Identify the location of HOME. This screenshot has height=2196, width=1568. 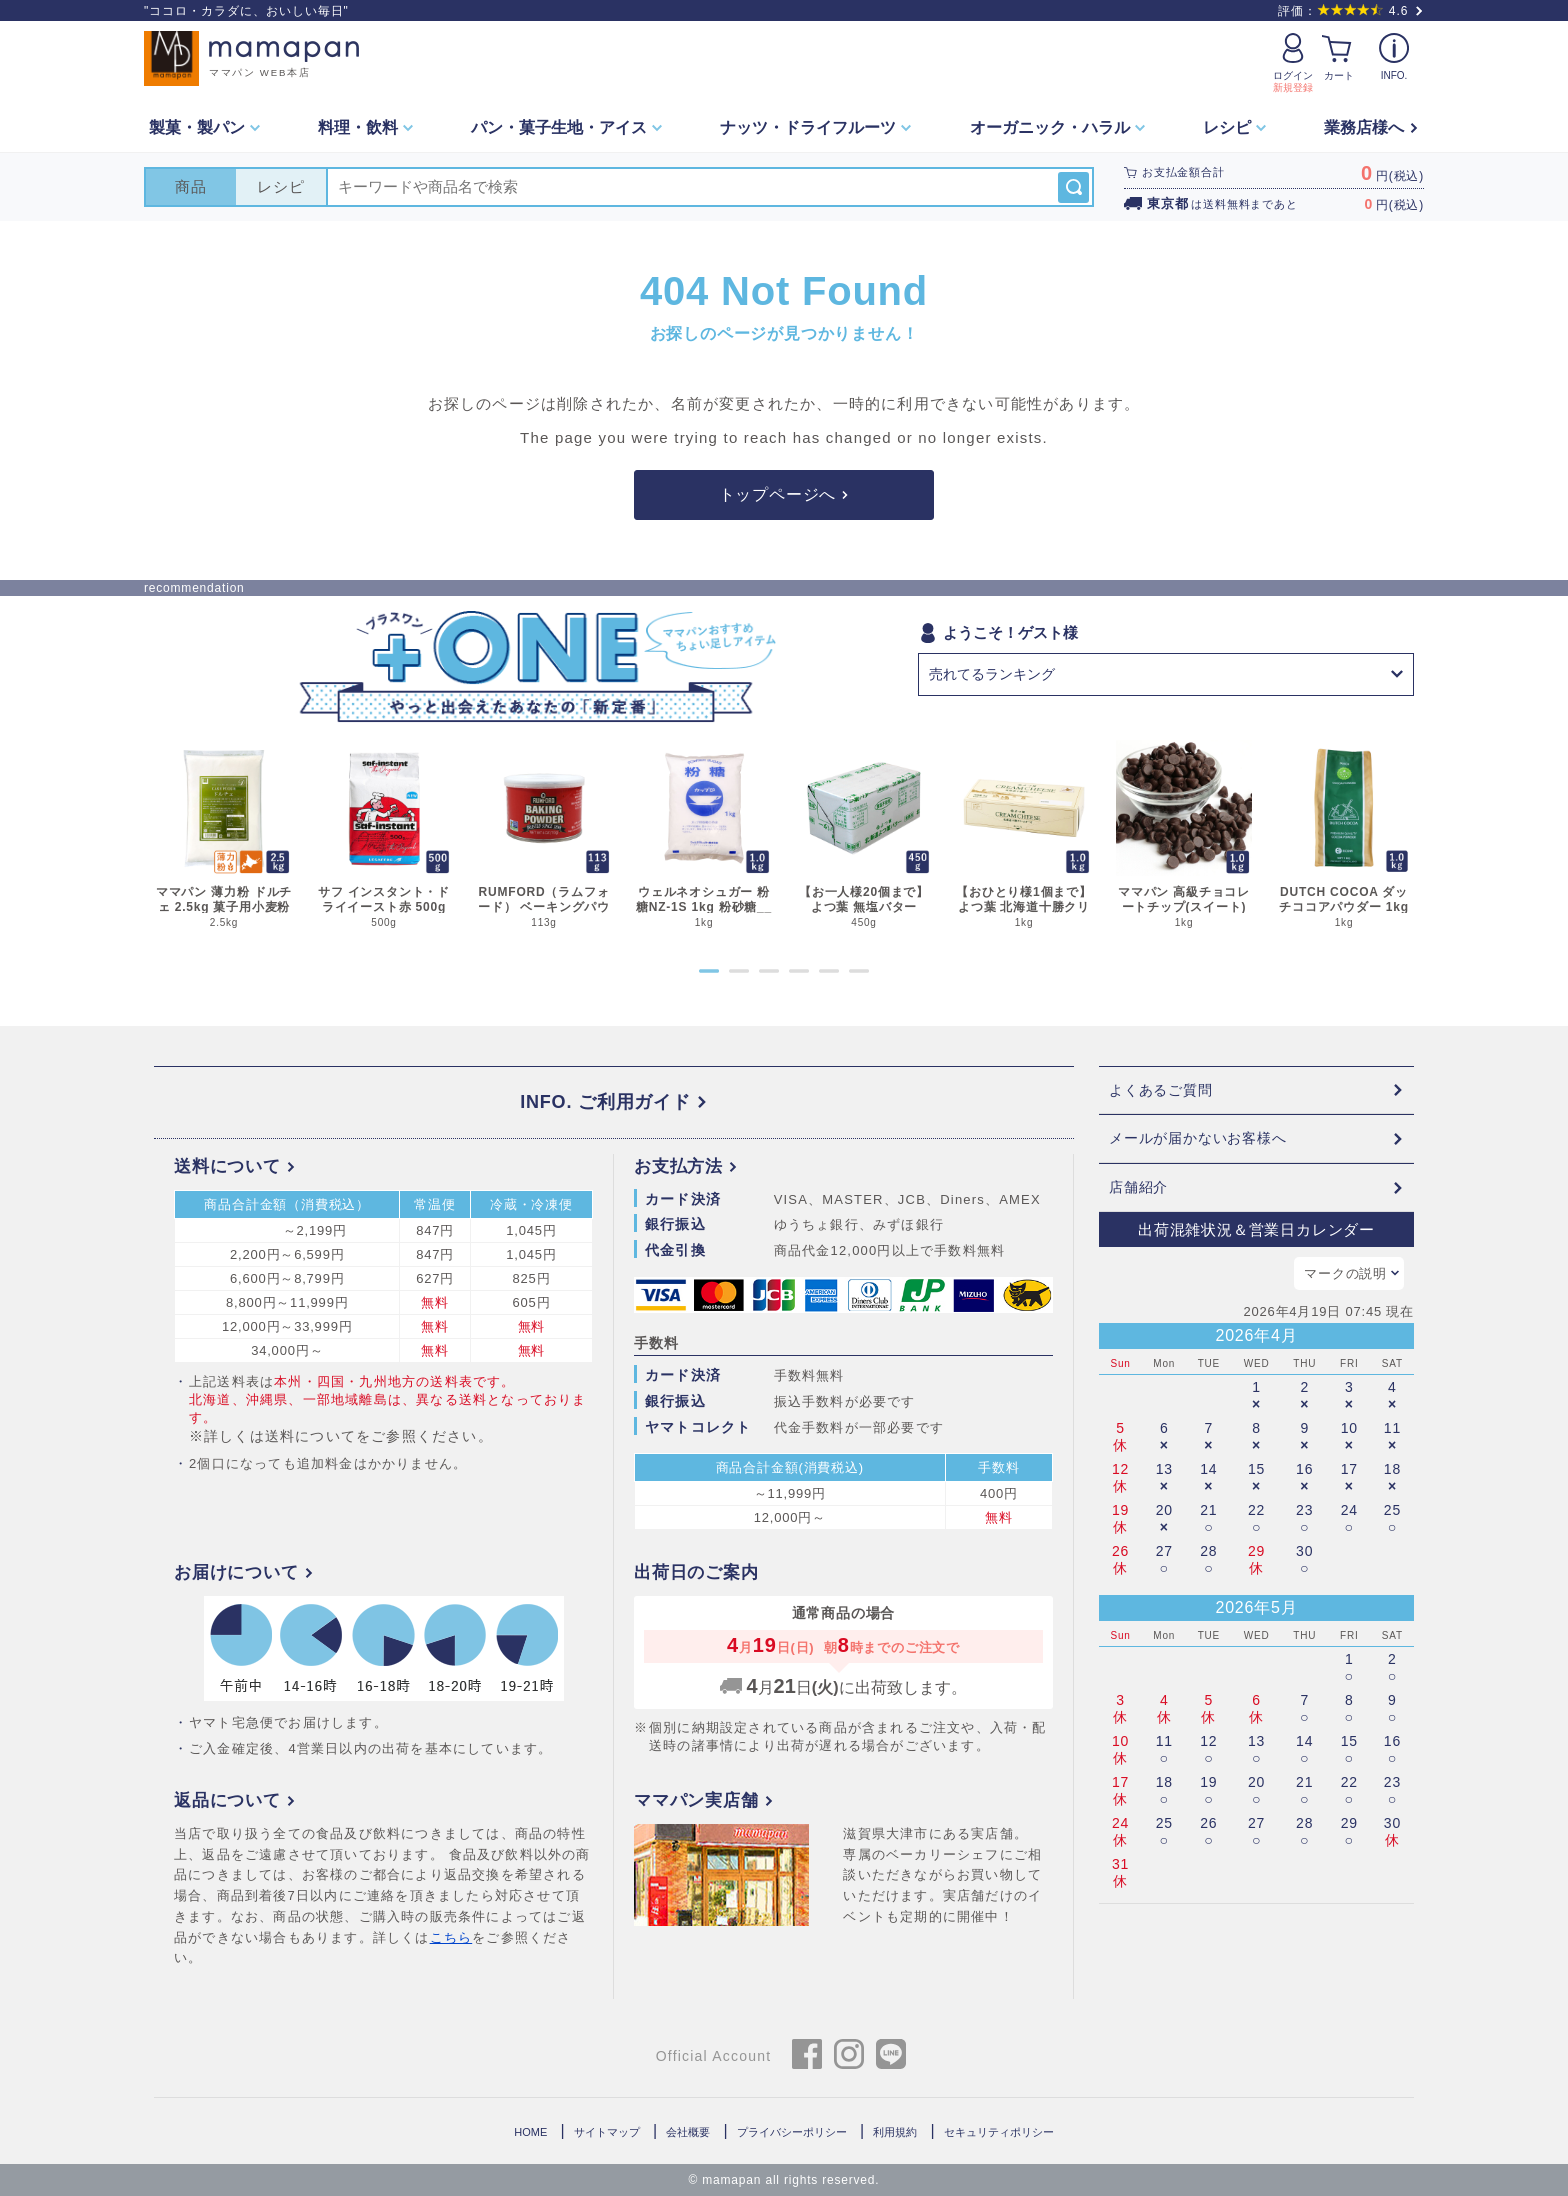
(530, 2132).